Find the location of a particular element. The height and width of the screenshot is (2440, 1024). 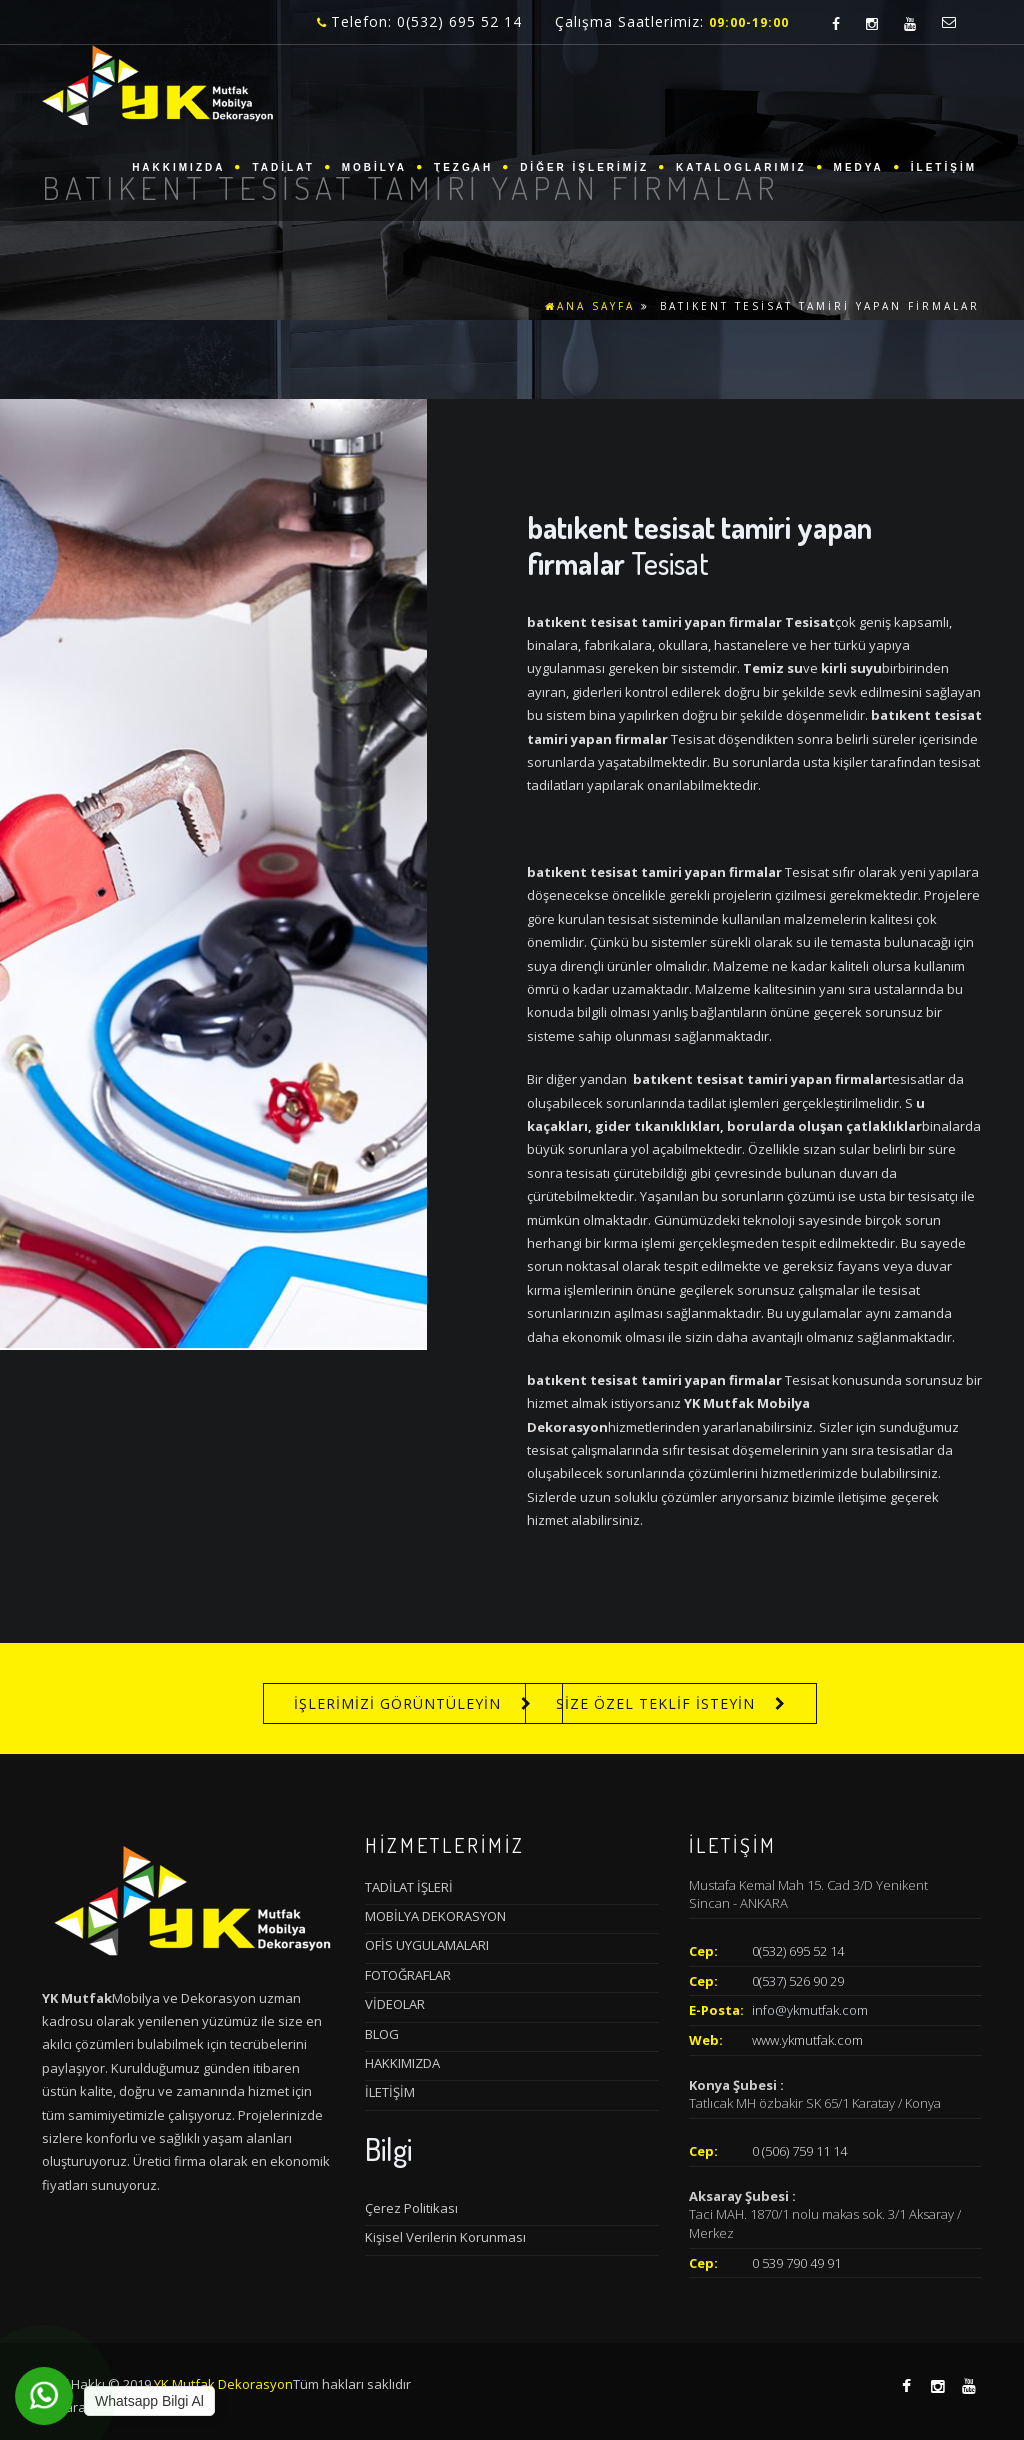

FOTOĞRAFLAR is located at coordinates (408, 1975).